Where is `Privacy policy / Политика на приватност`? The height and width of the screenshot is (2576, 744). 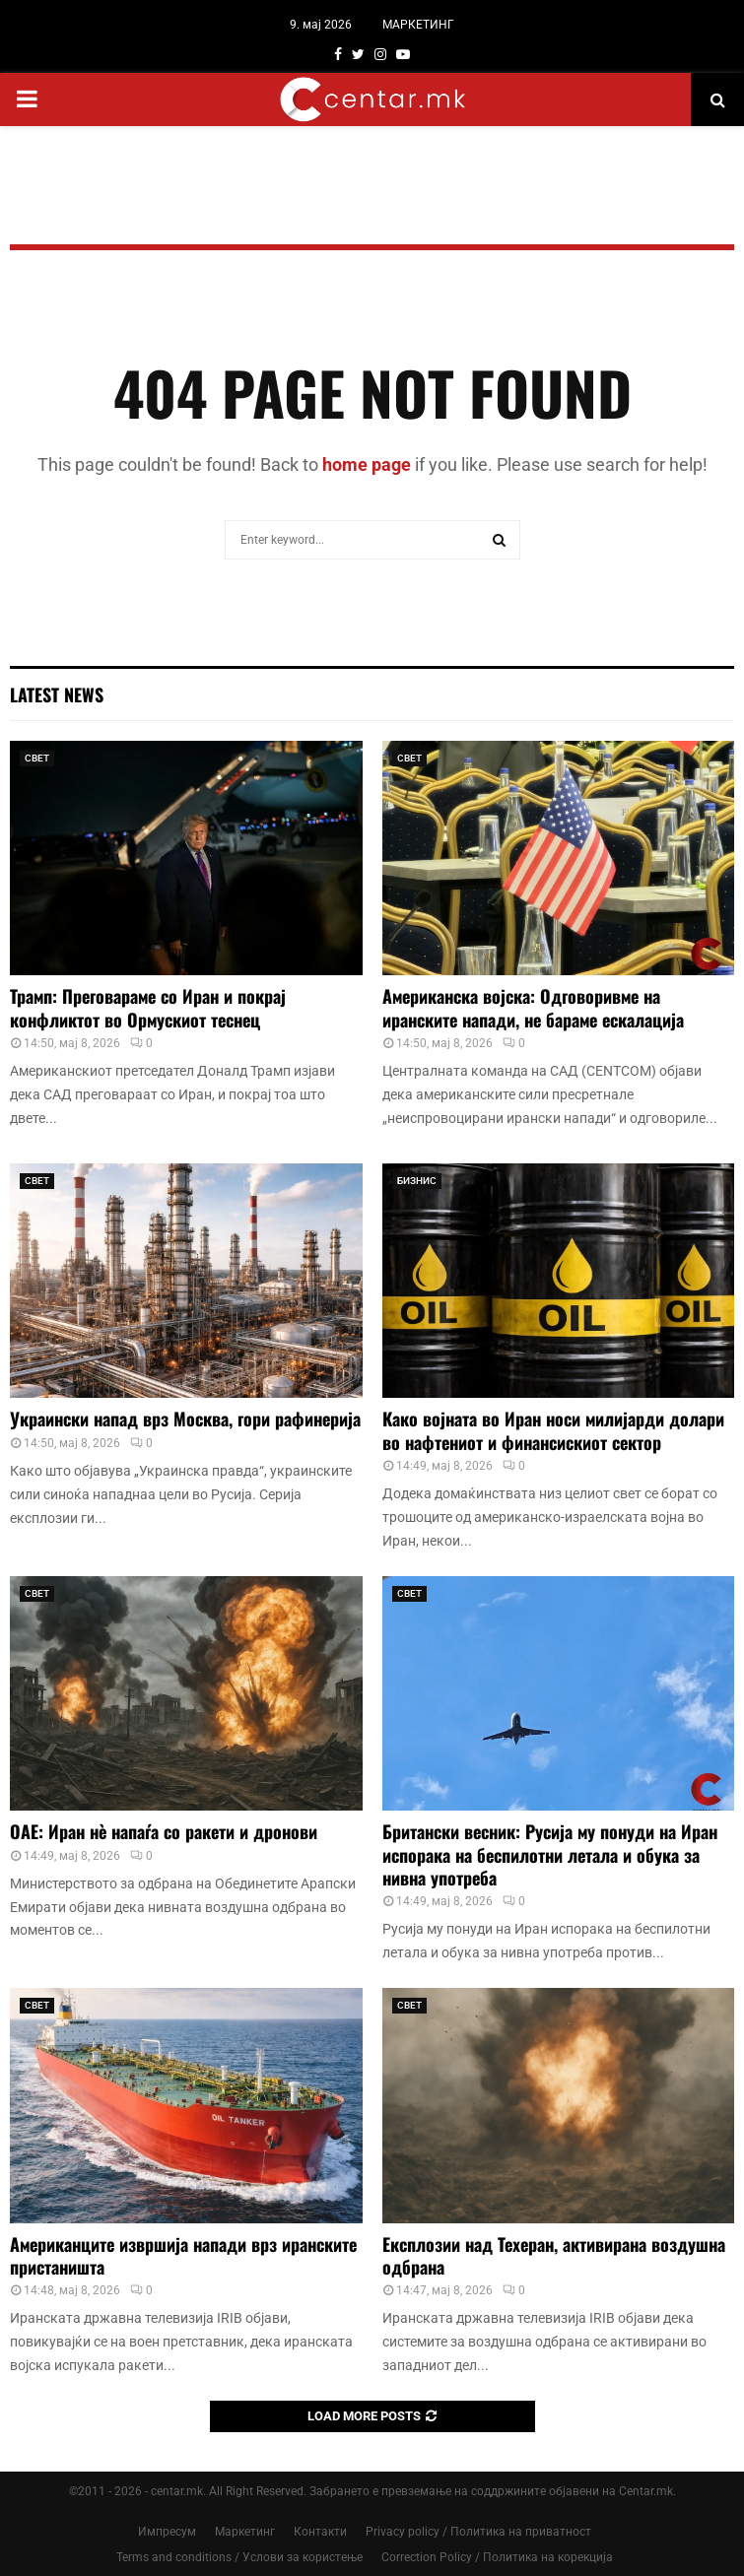 Privacy policy / Политика на приватност is located at coordinates (478, 2532).